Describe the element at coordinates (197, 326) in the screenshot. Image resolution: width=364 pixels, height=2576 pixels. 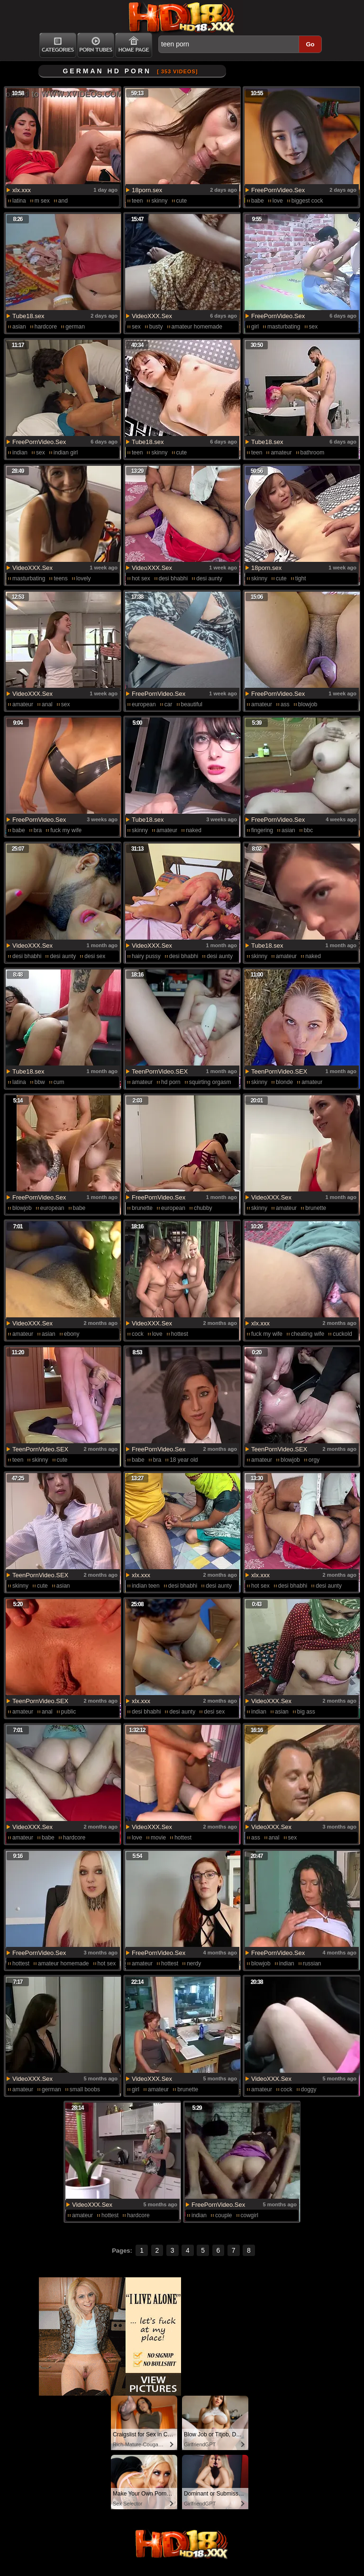
I see `amateur homemade` at that location.